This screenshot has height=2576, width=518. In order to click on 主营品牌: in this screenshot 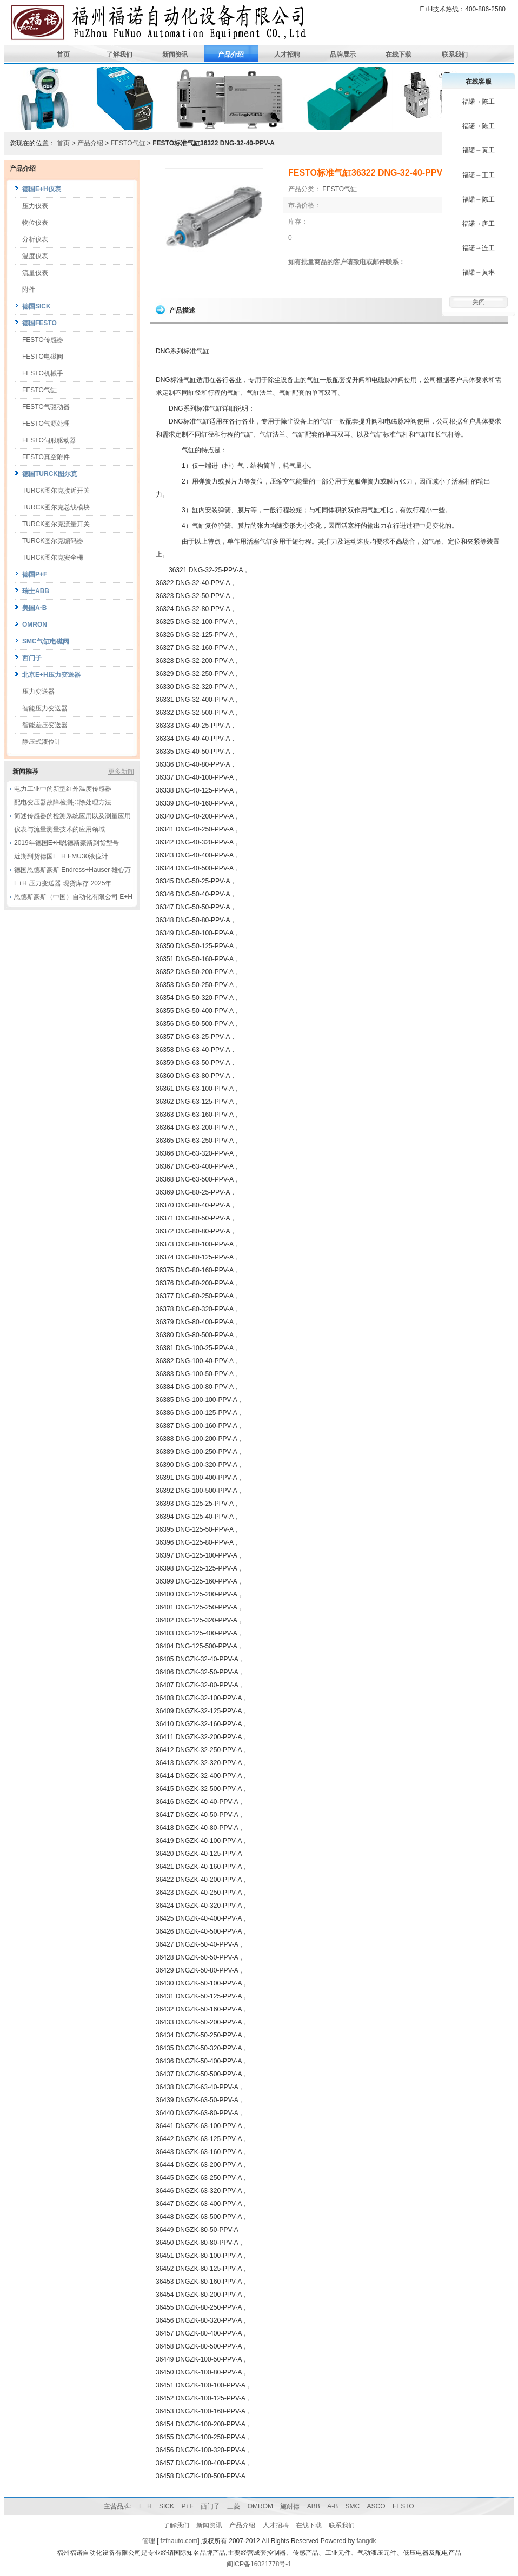, I will do `click(117, 2506)`.